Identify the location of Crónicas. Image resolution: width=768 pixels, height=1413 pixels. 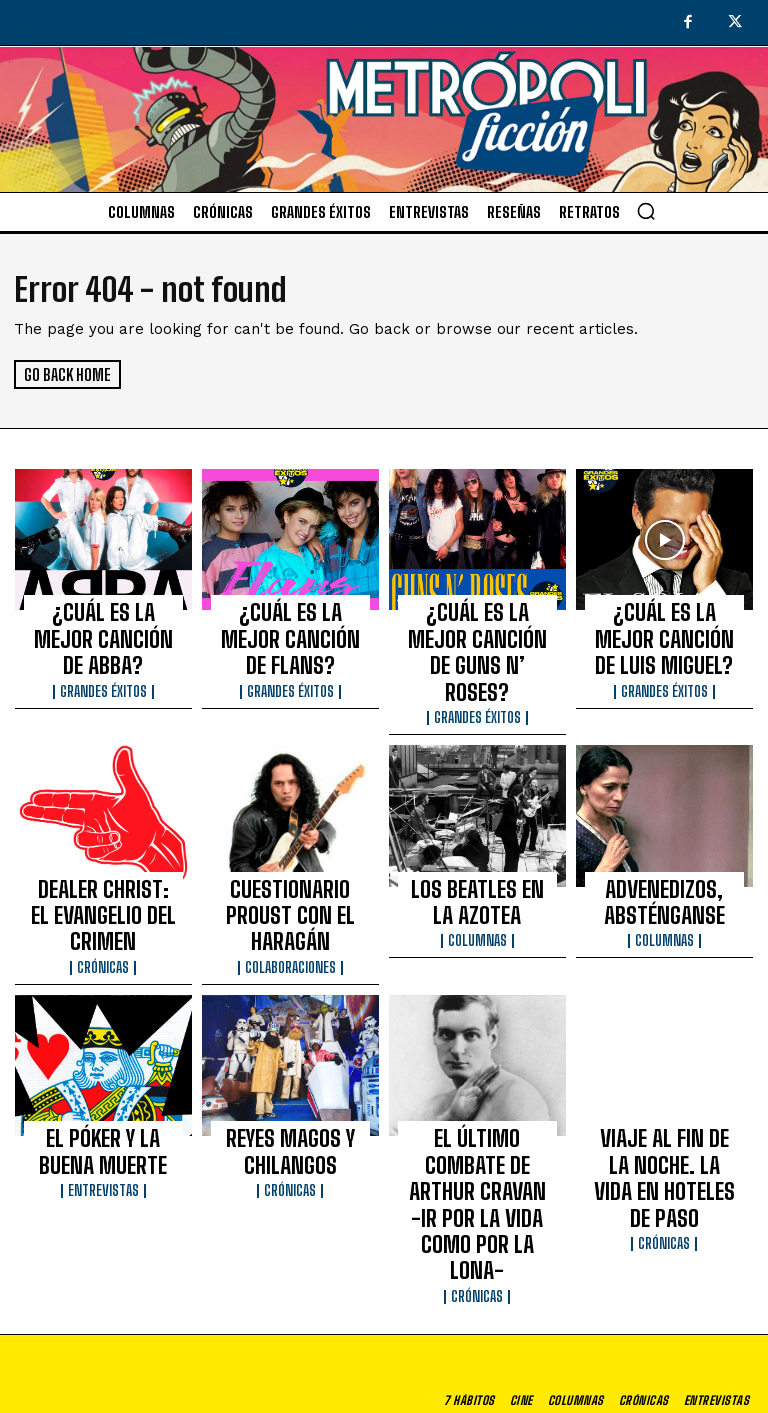
(103, 873).